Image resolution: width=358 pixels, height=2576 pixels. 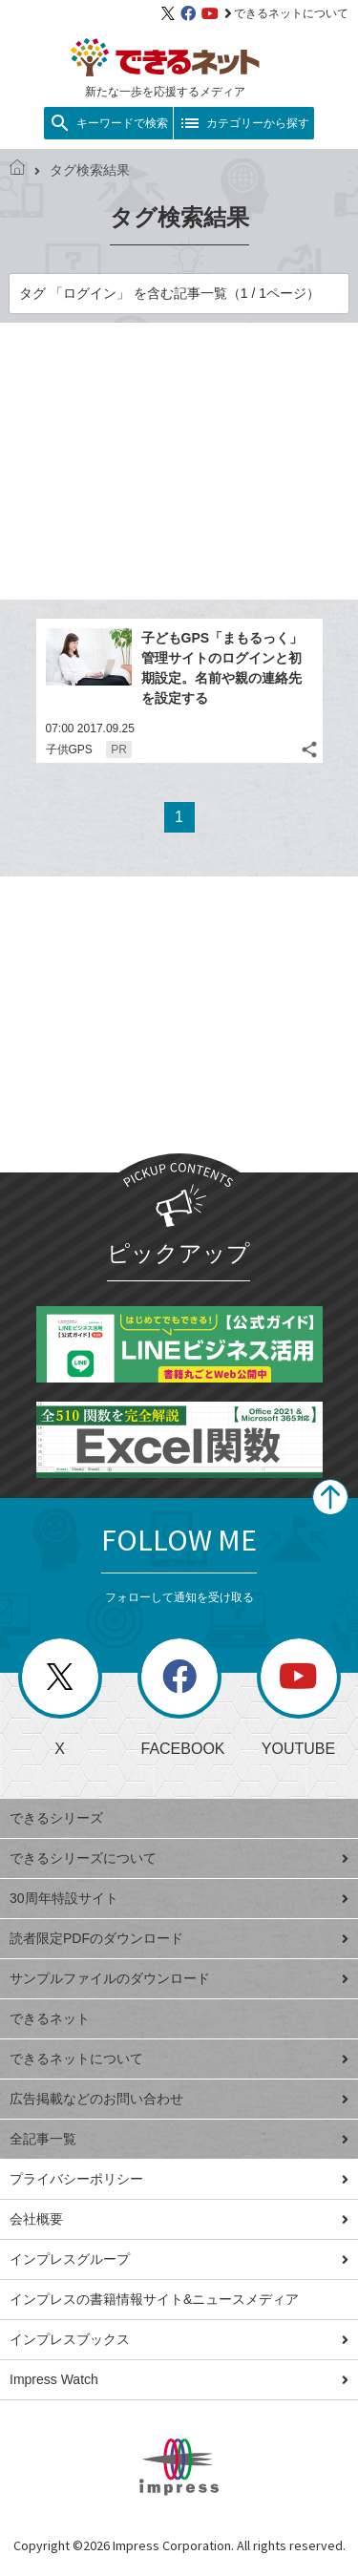 I want to click on 子供GPS, so click(x=69, y=749).